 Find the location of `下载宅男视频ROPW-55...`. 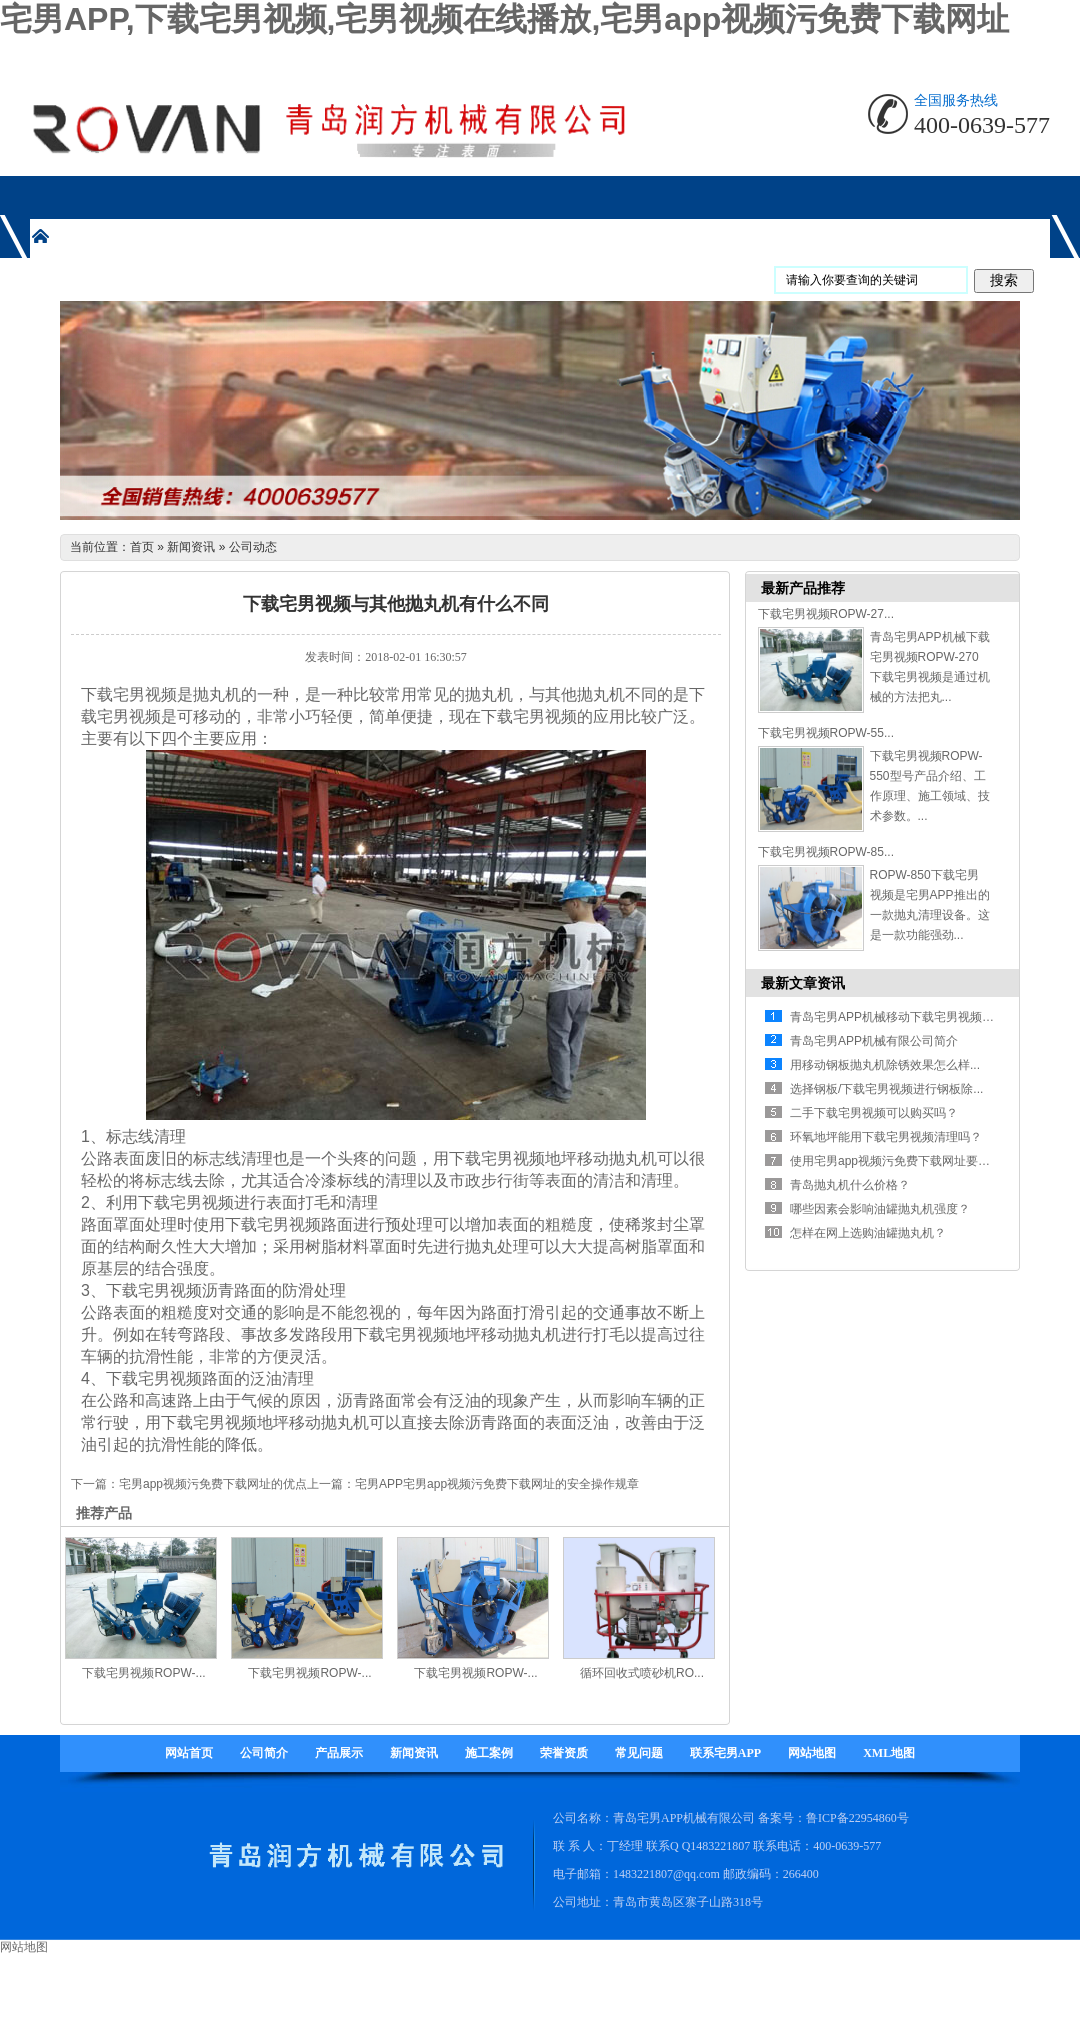

下载宅男视频ROPW-55... is located at coordinates (826, 733).